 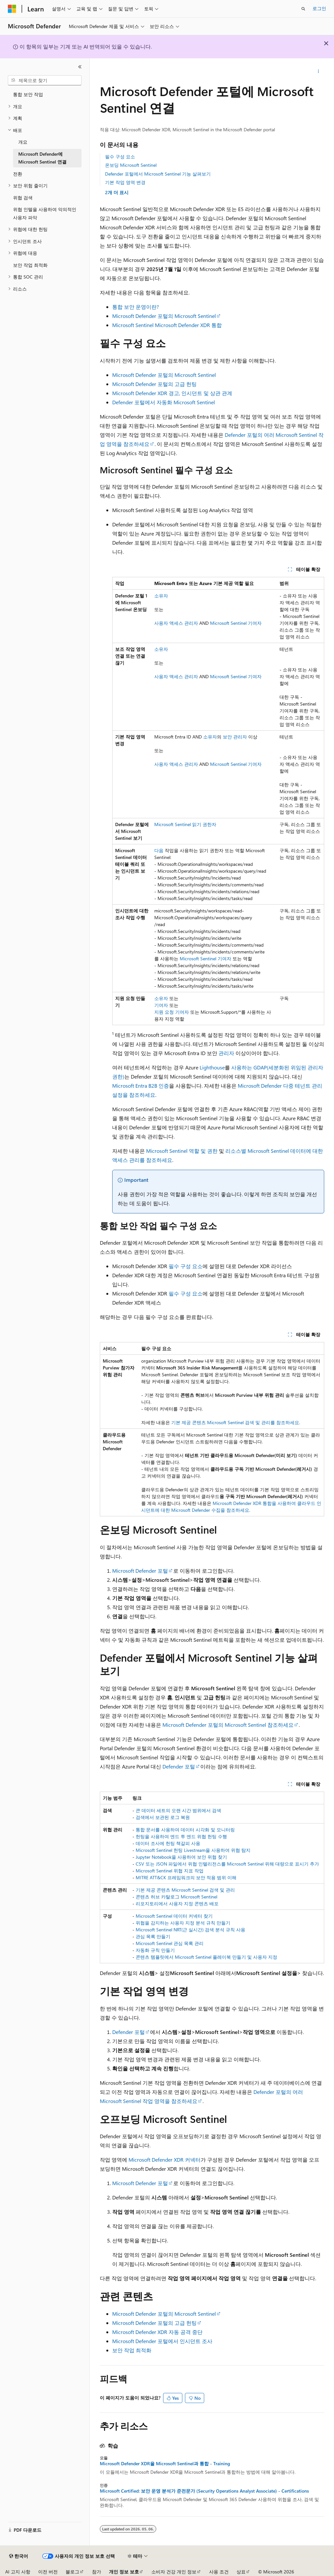 I want to click on MITRE ATT&CK 프레임워크의 보안 적용 범위 이해, so click(x=186, y=1877).